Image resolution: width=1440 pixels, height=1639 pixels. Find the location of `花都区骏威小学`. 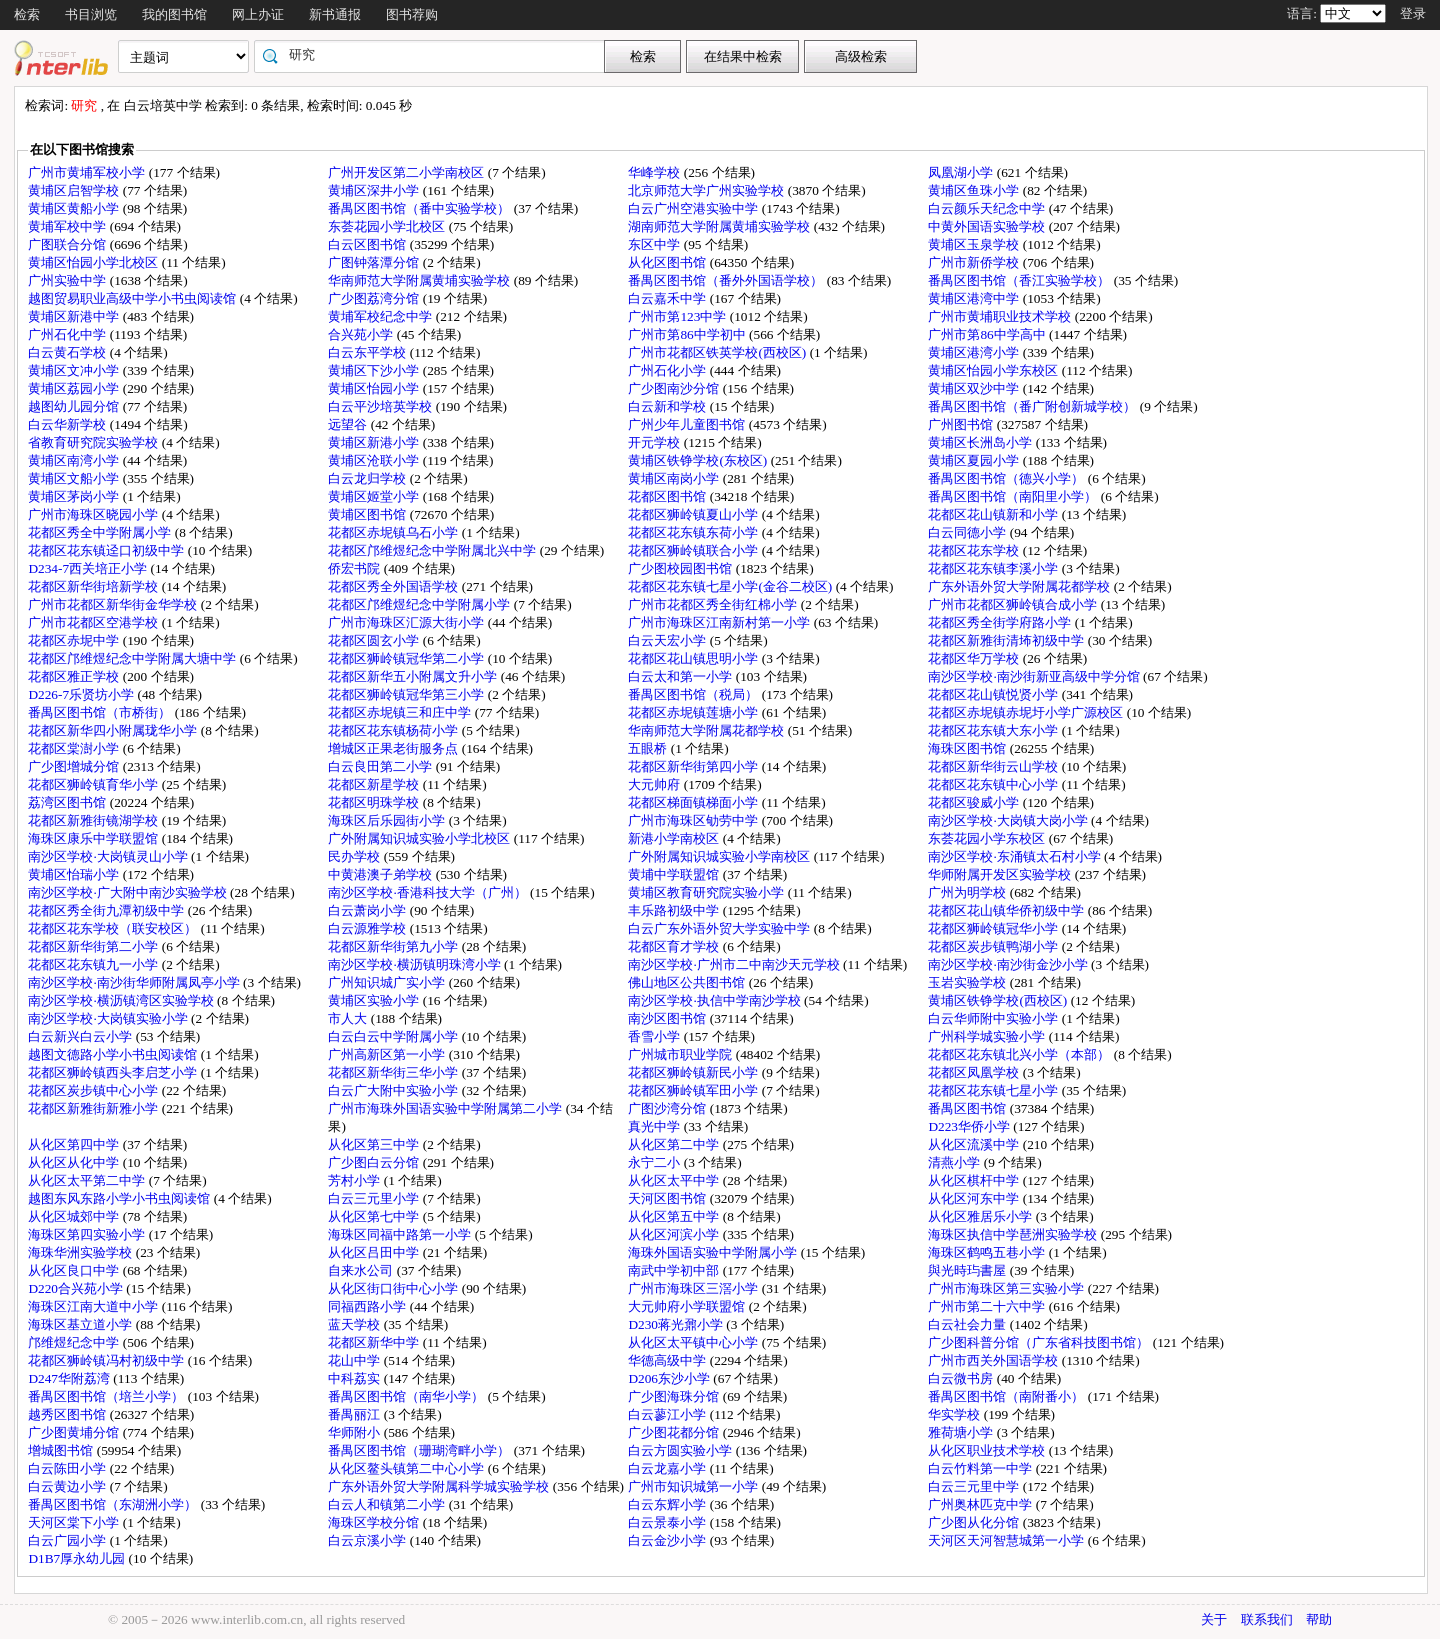

花都区骏威小学 is located at coordinates (975, 802).